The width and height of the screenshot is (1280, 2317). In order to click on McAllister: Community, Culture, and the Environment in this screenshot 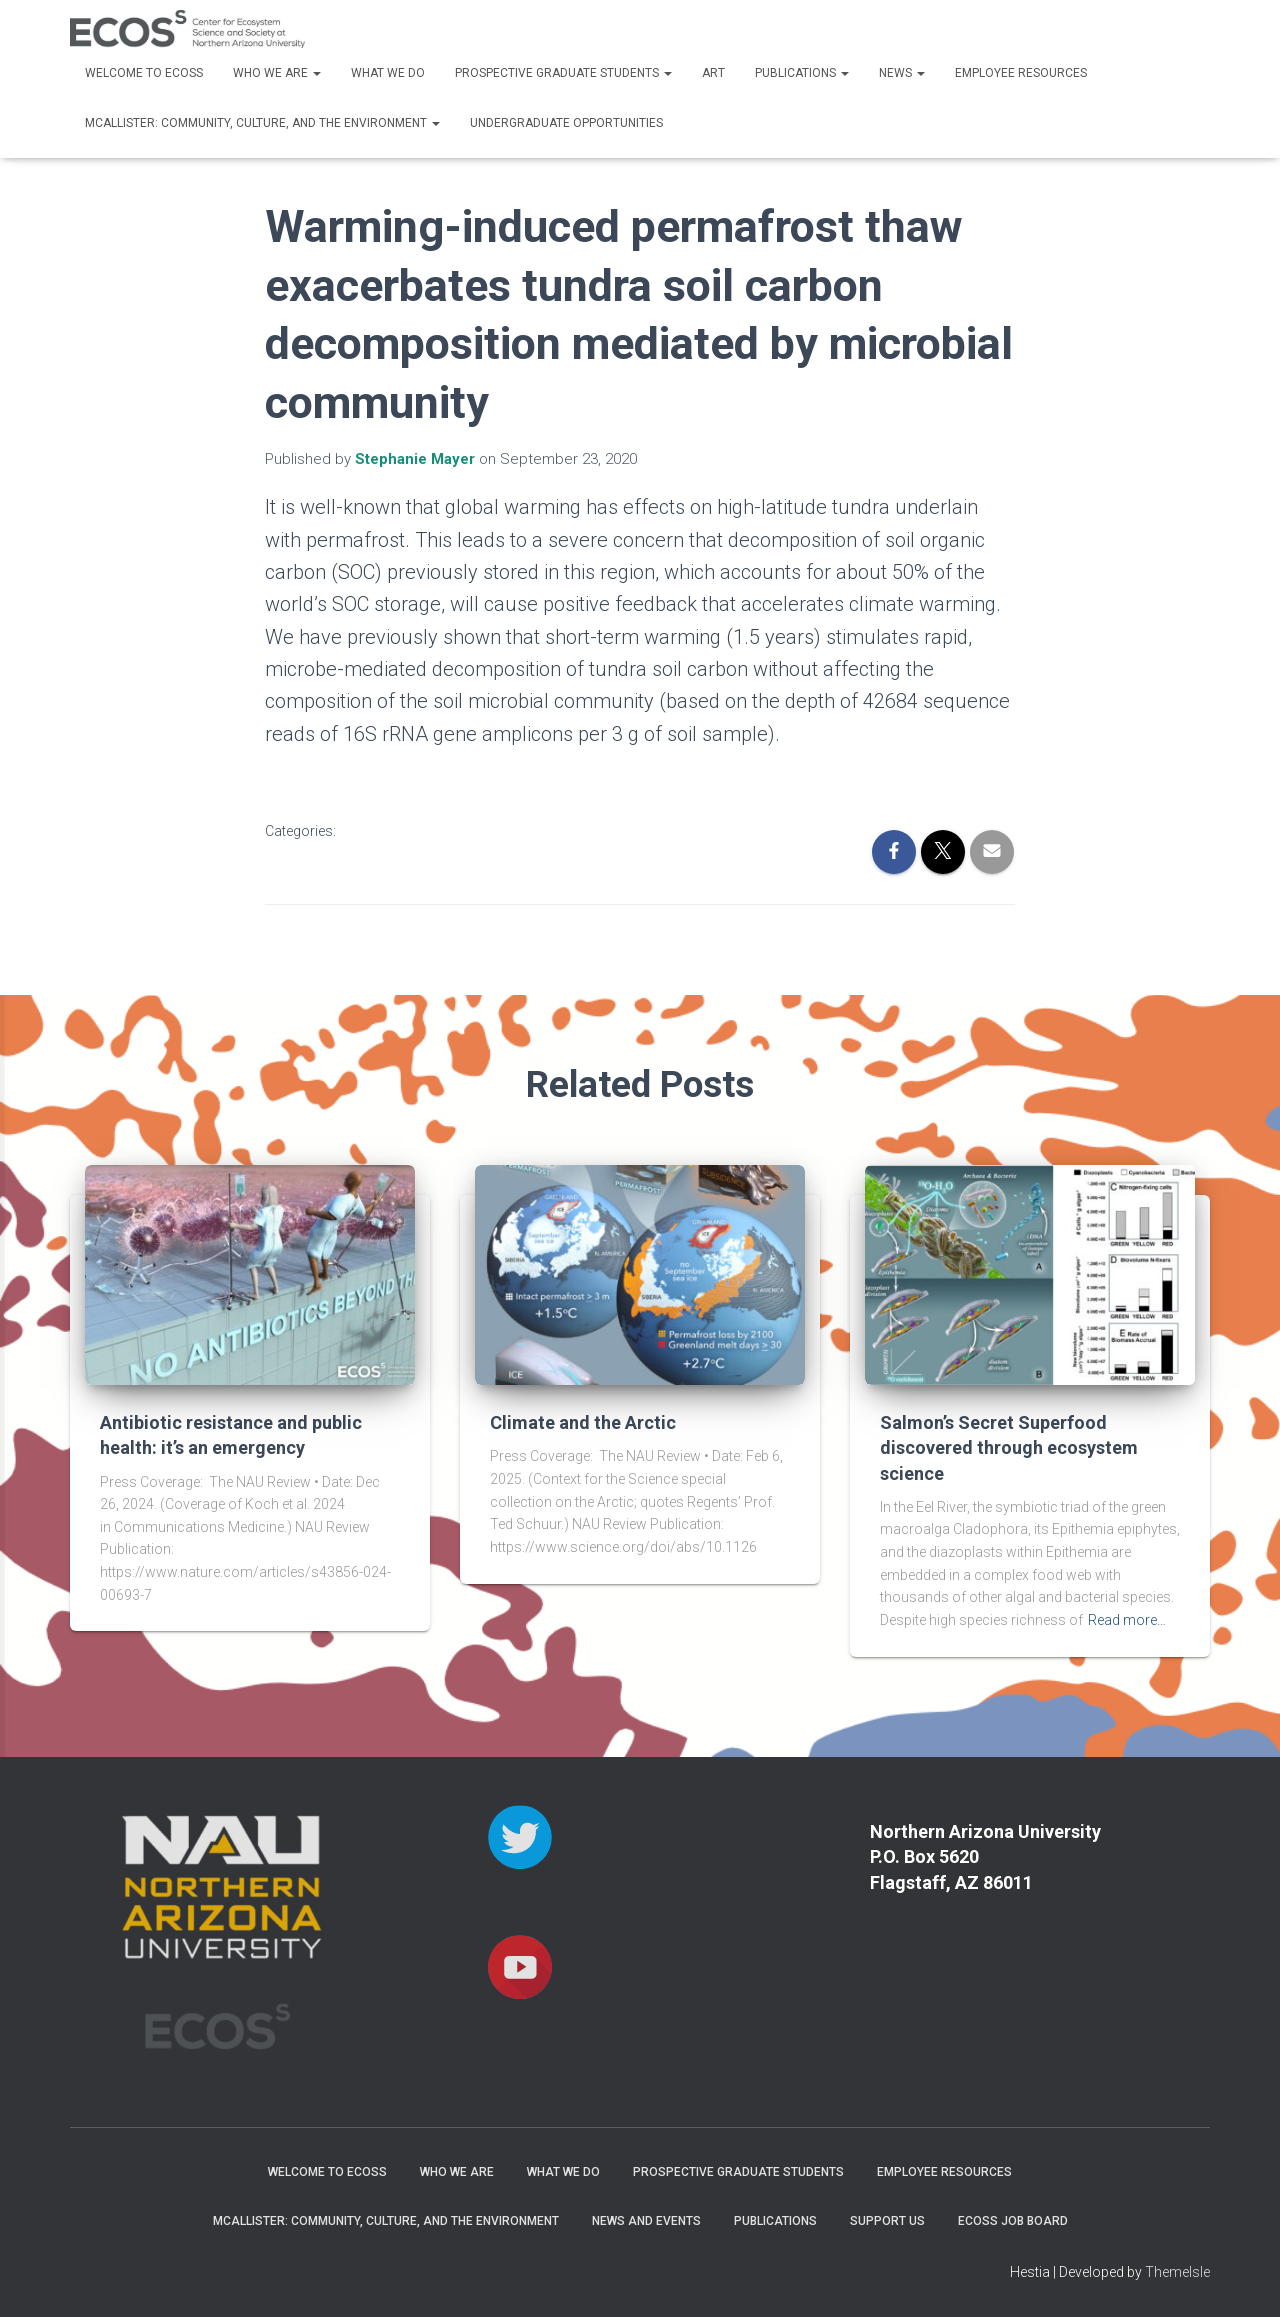, I will do `click(262, 123)`.